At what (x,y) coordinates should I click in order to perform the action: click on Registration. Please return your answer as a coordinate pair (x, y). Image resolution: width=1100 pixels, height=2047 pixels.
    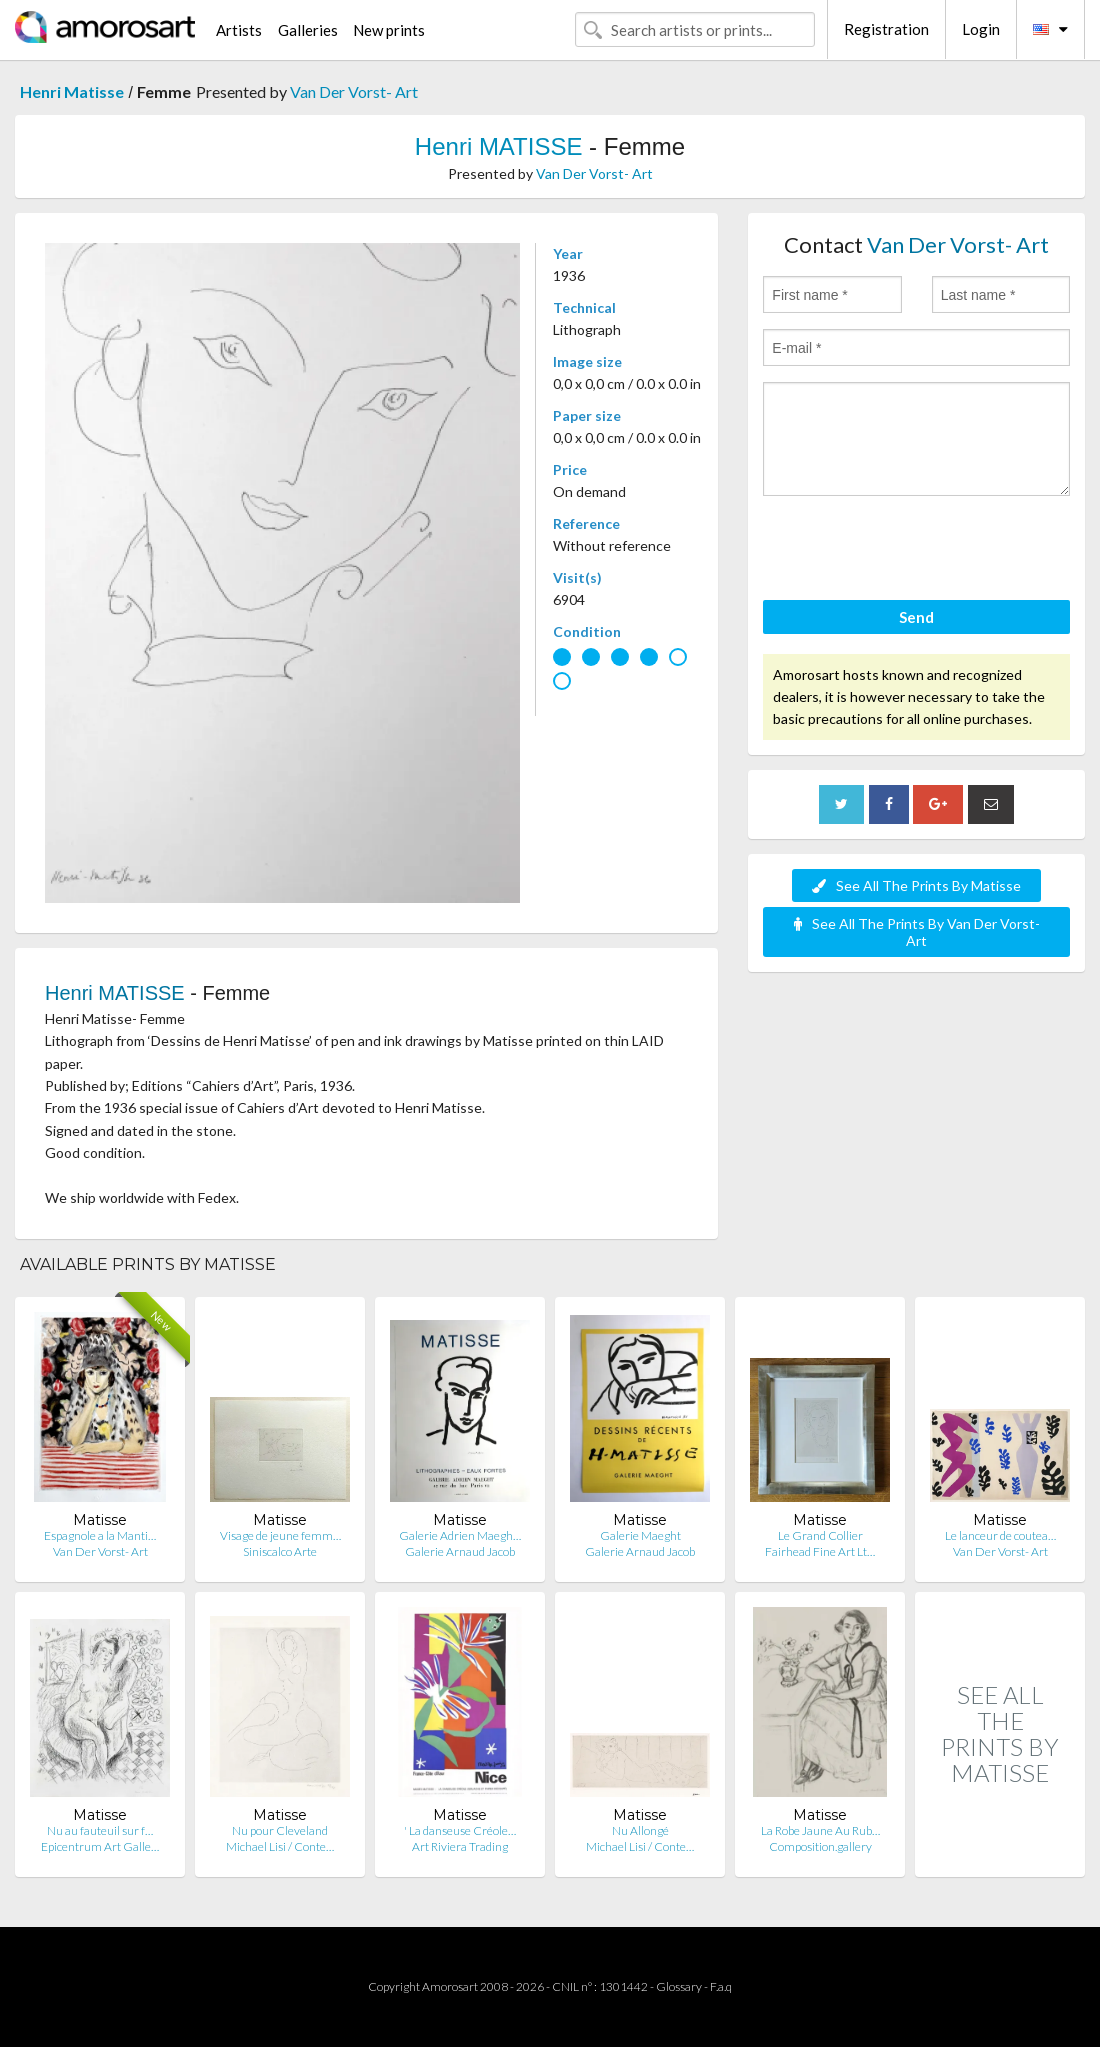
    Looking at the image, I should click on (886, 29).